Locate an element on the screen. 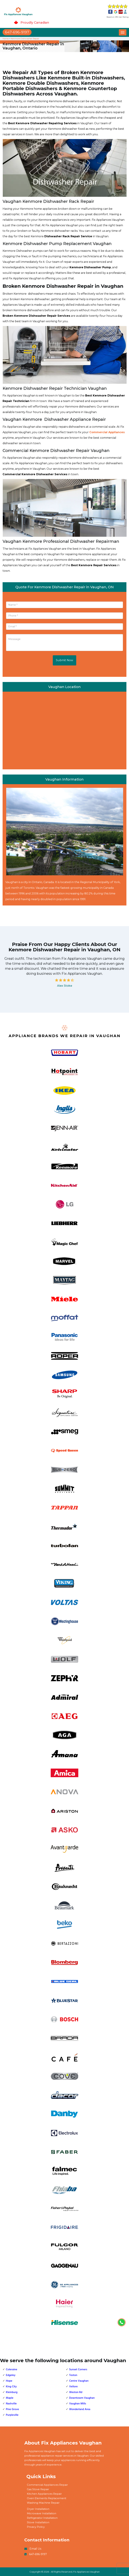  Edgeley is located at coordinates (10, 2375).